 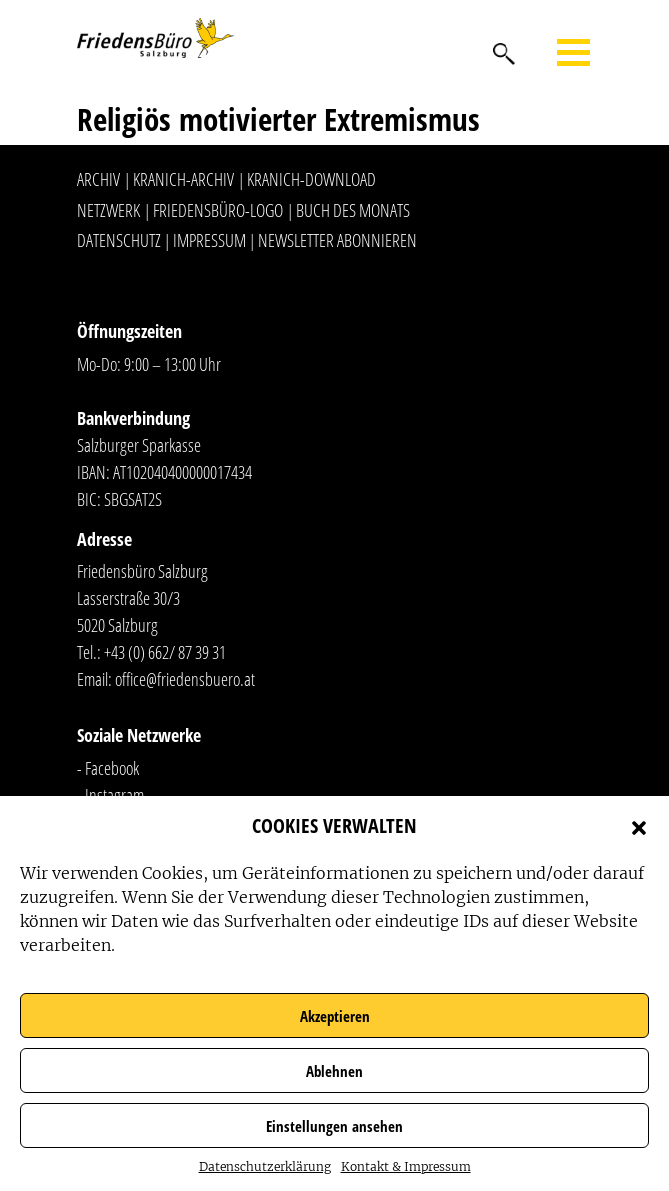 What do you see at coordinates (334, 1071) in the screenshot?
I see `Ablehnen` at bounding box center [334, 1071].